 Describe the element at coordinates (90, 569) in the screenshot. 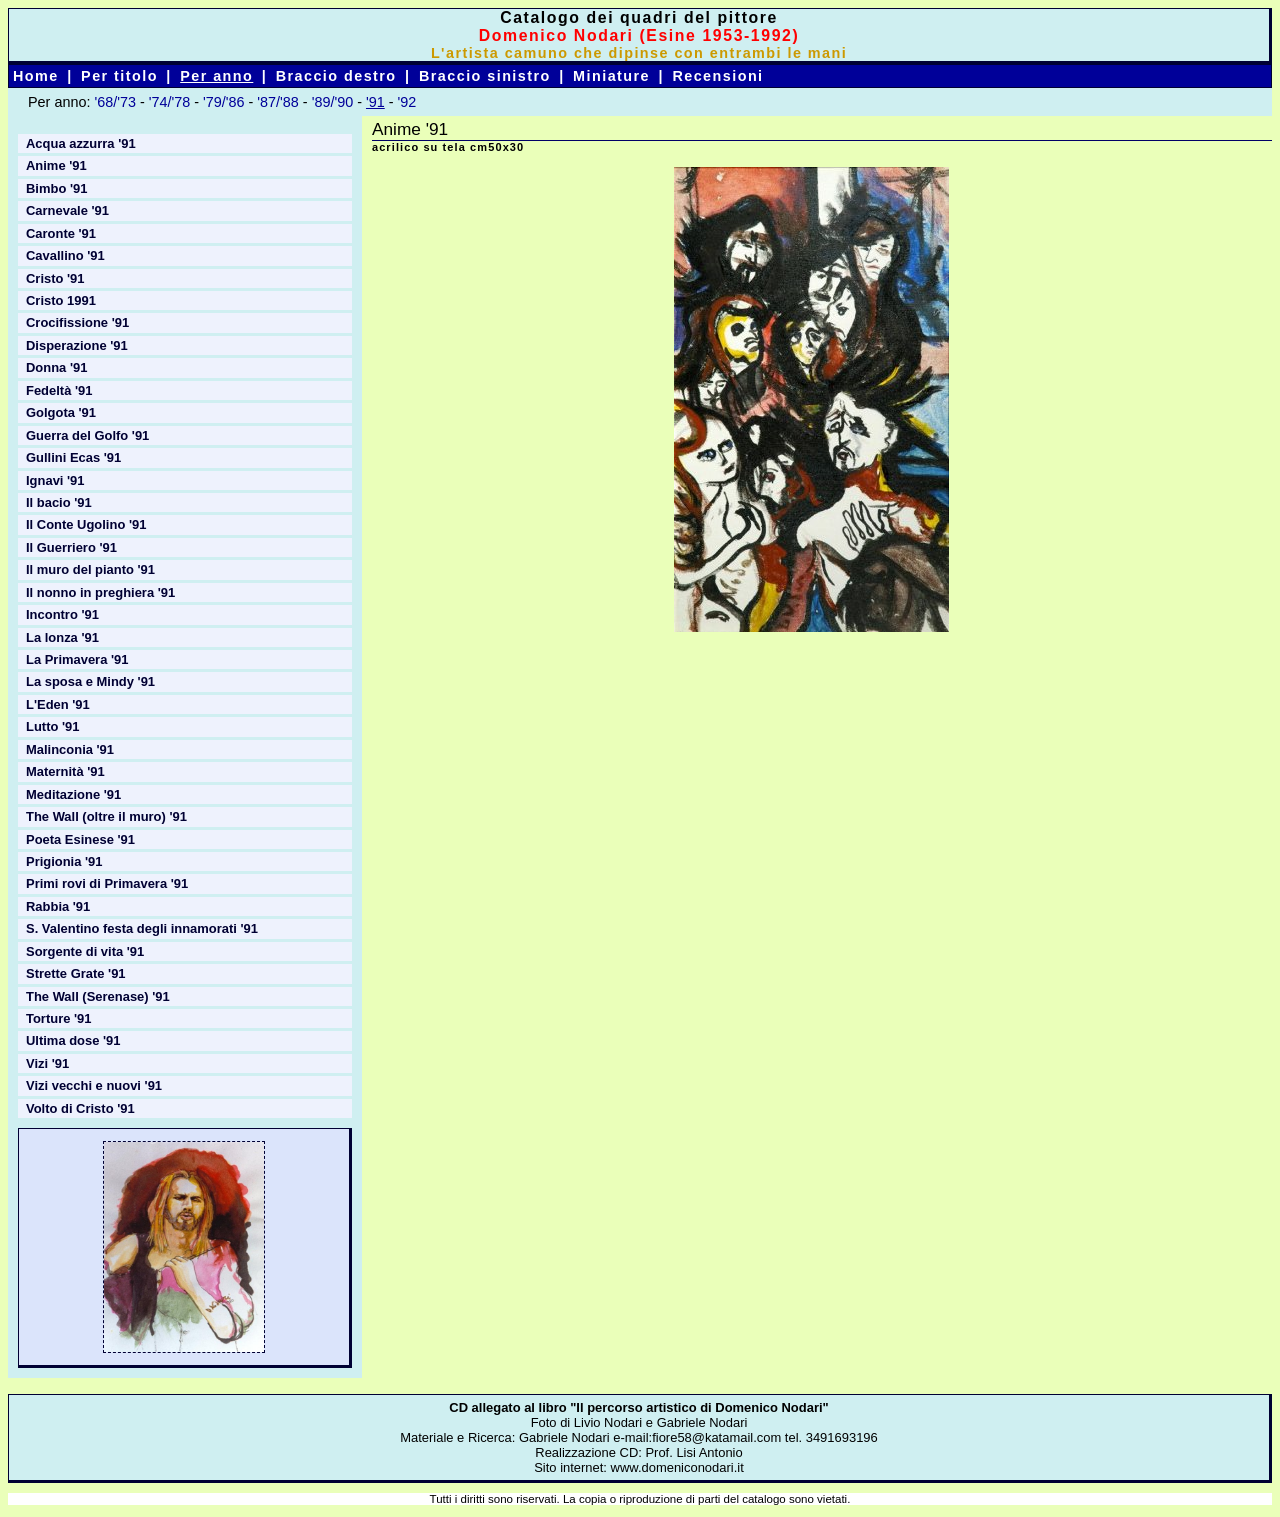

I see `Il muro del pianto '91` at that location.